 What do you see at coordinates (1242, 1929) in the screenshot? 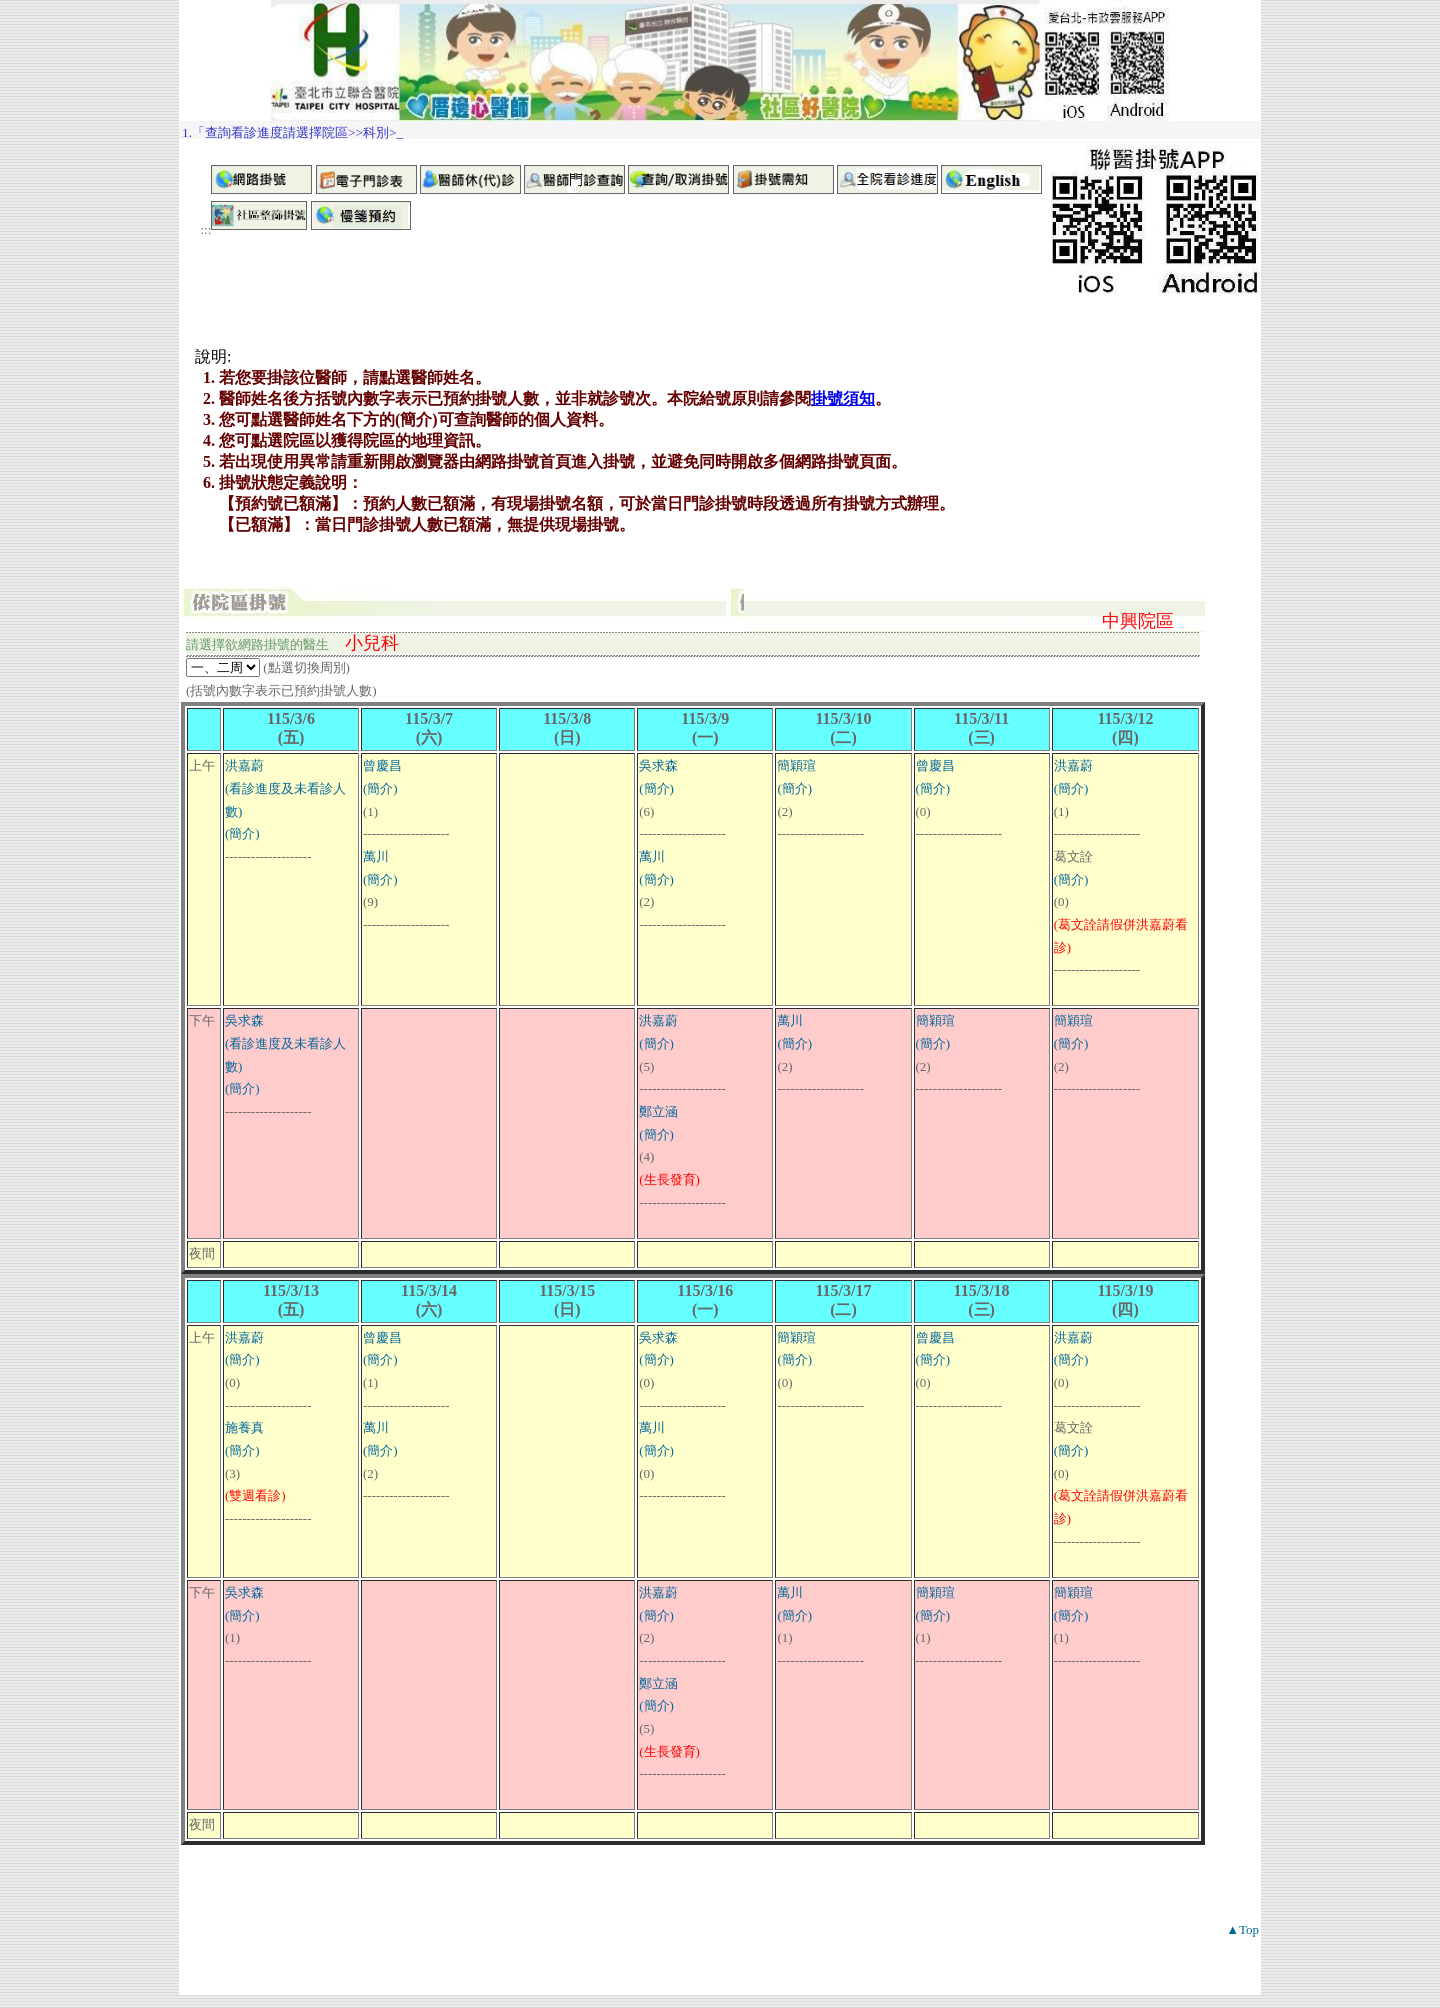
I see `▲Top` at bounding box center [1242, 1929].